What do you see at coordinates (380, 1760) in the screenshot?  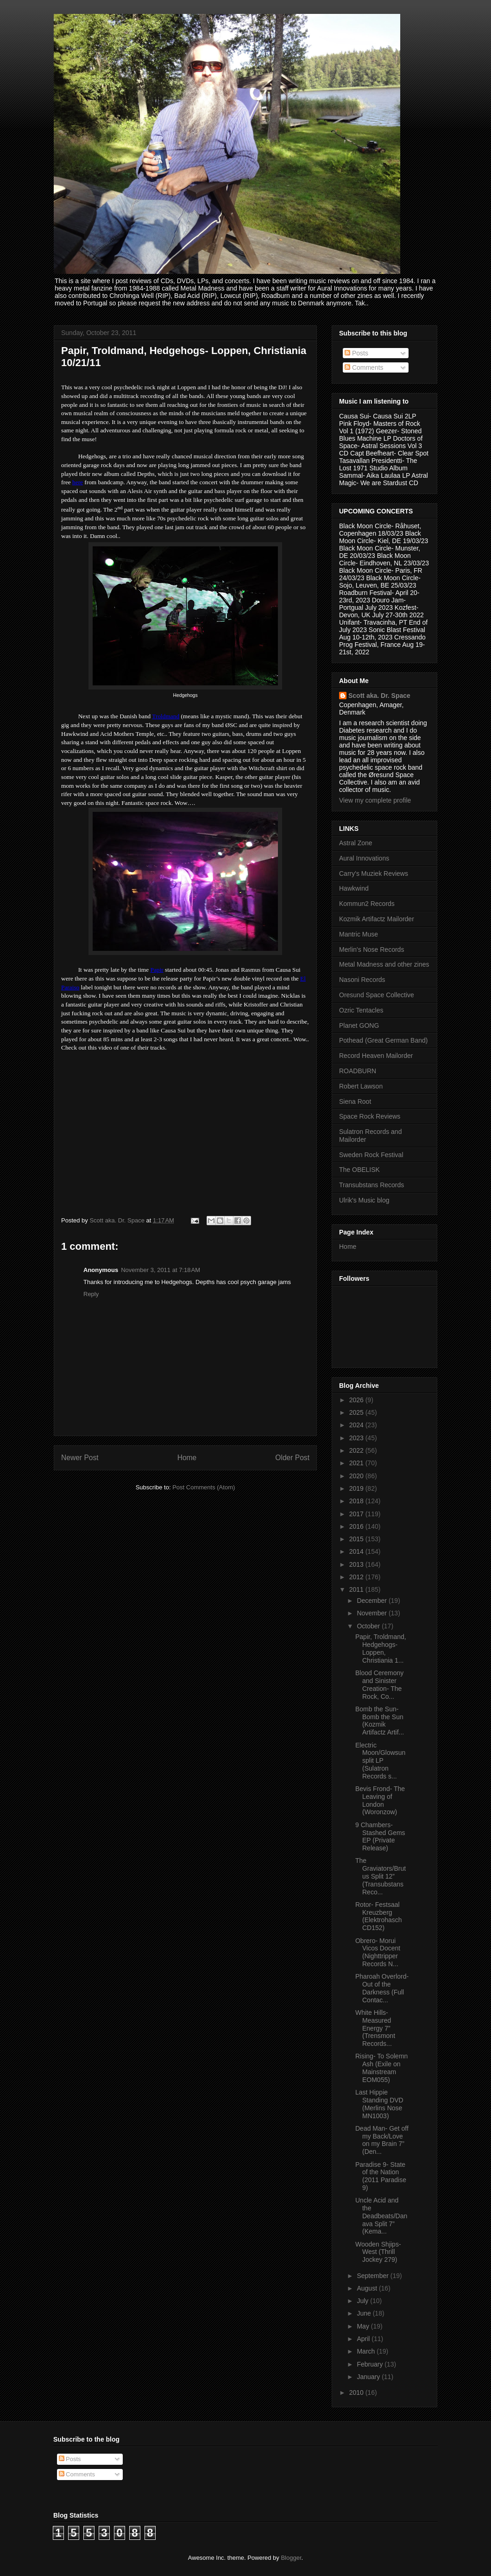 I see `Electric Moon/Glowsun split LP (Sulatron Records s...` at bounding box center [380, 1760].